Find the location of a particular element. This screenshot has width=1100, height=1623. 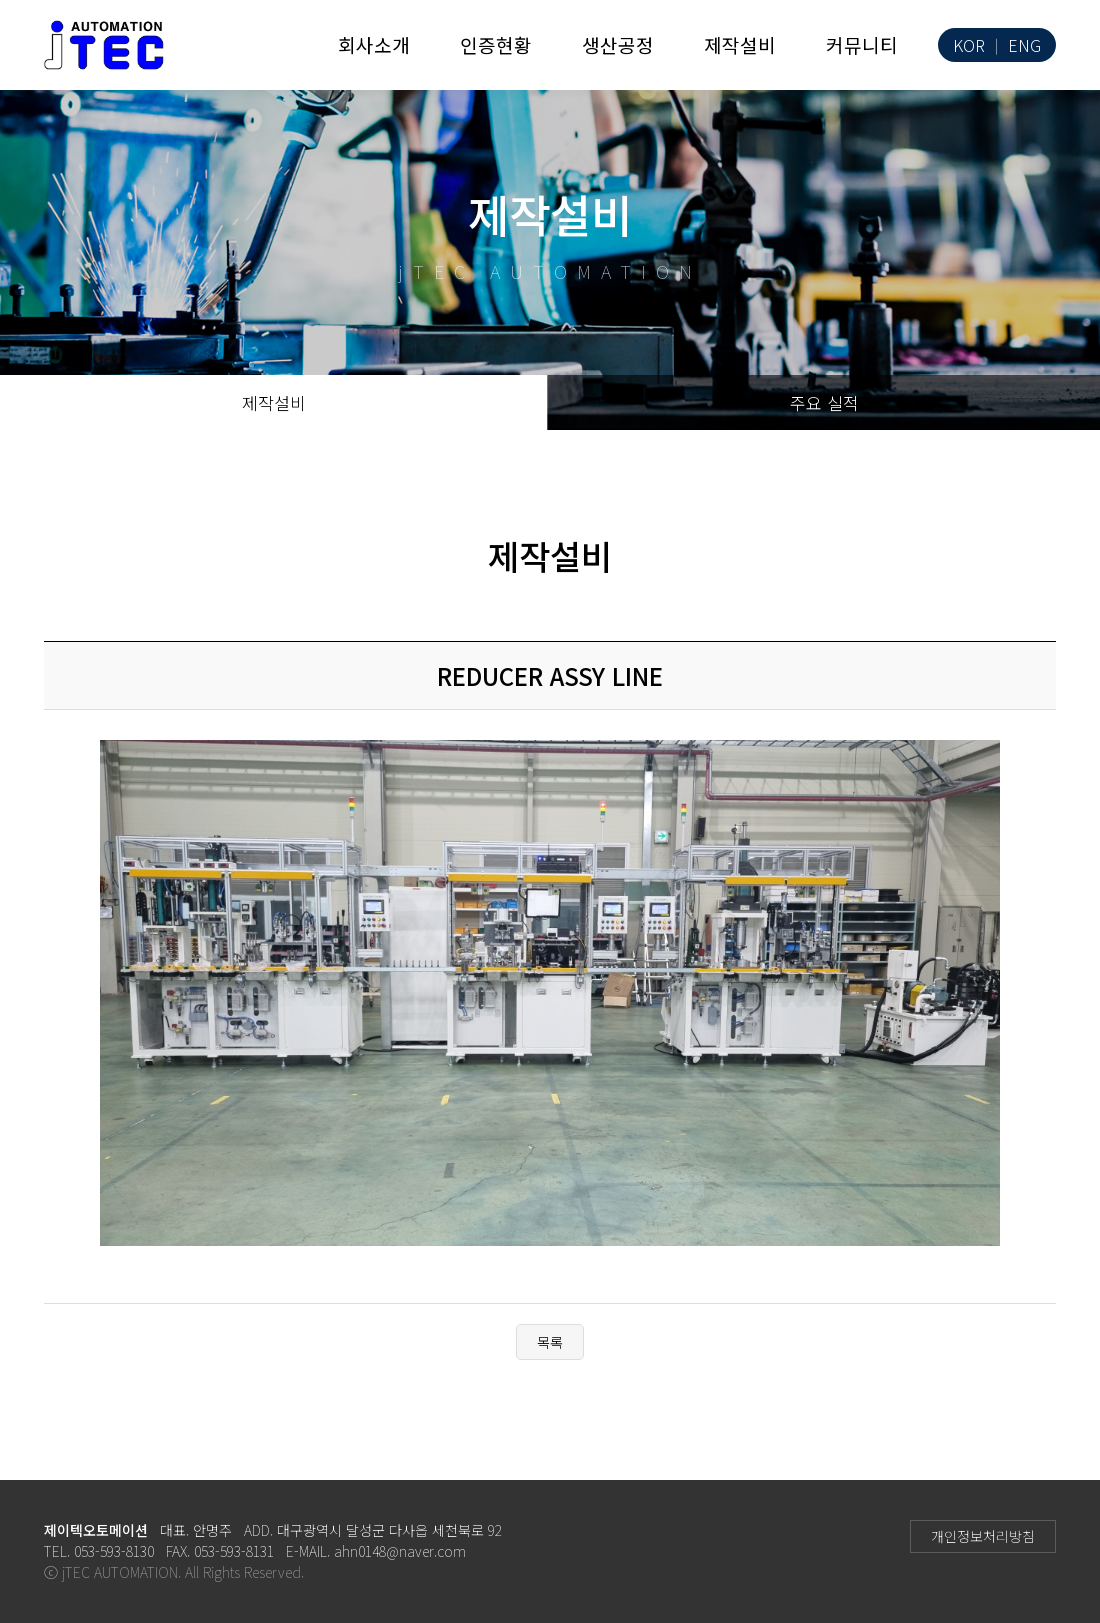

인증현황 is located at coordinates (496, 44).